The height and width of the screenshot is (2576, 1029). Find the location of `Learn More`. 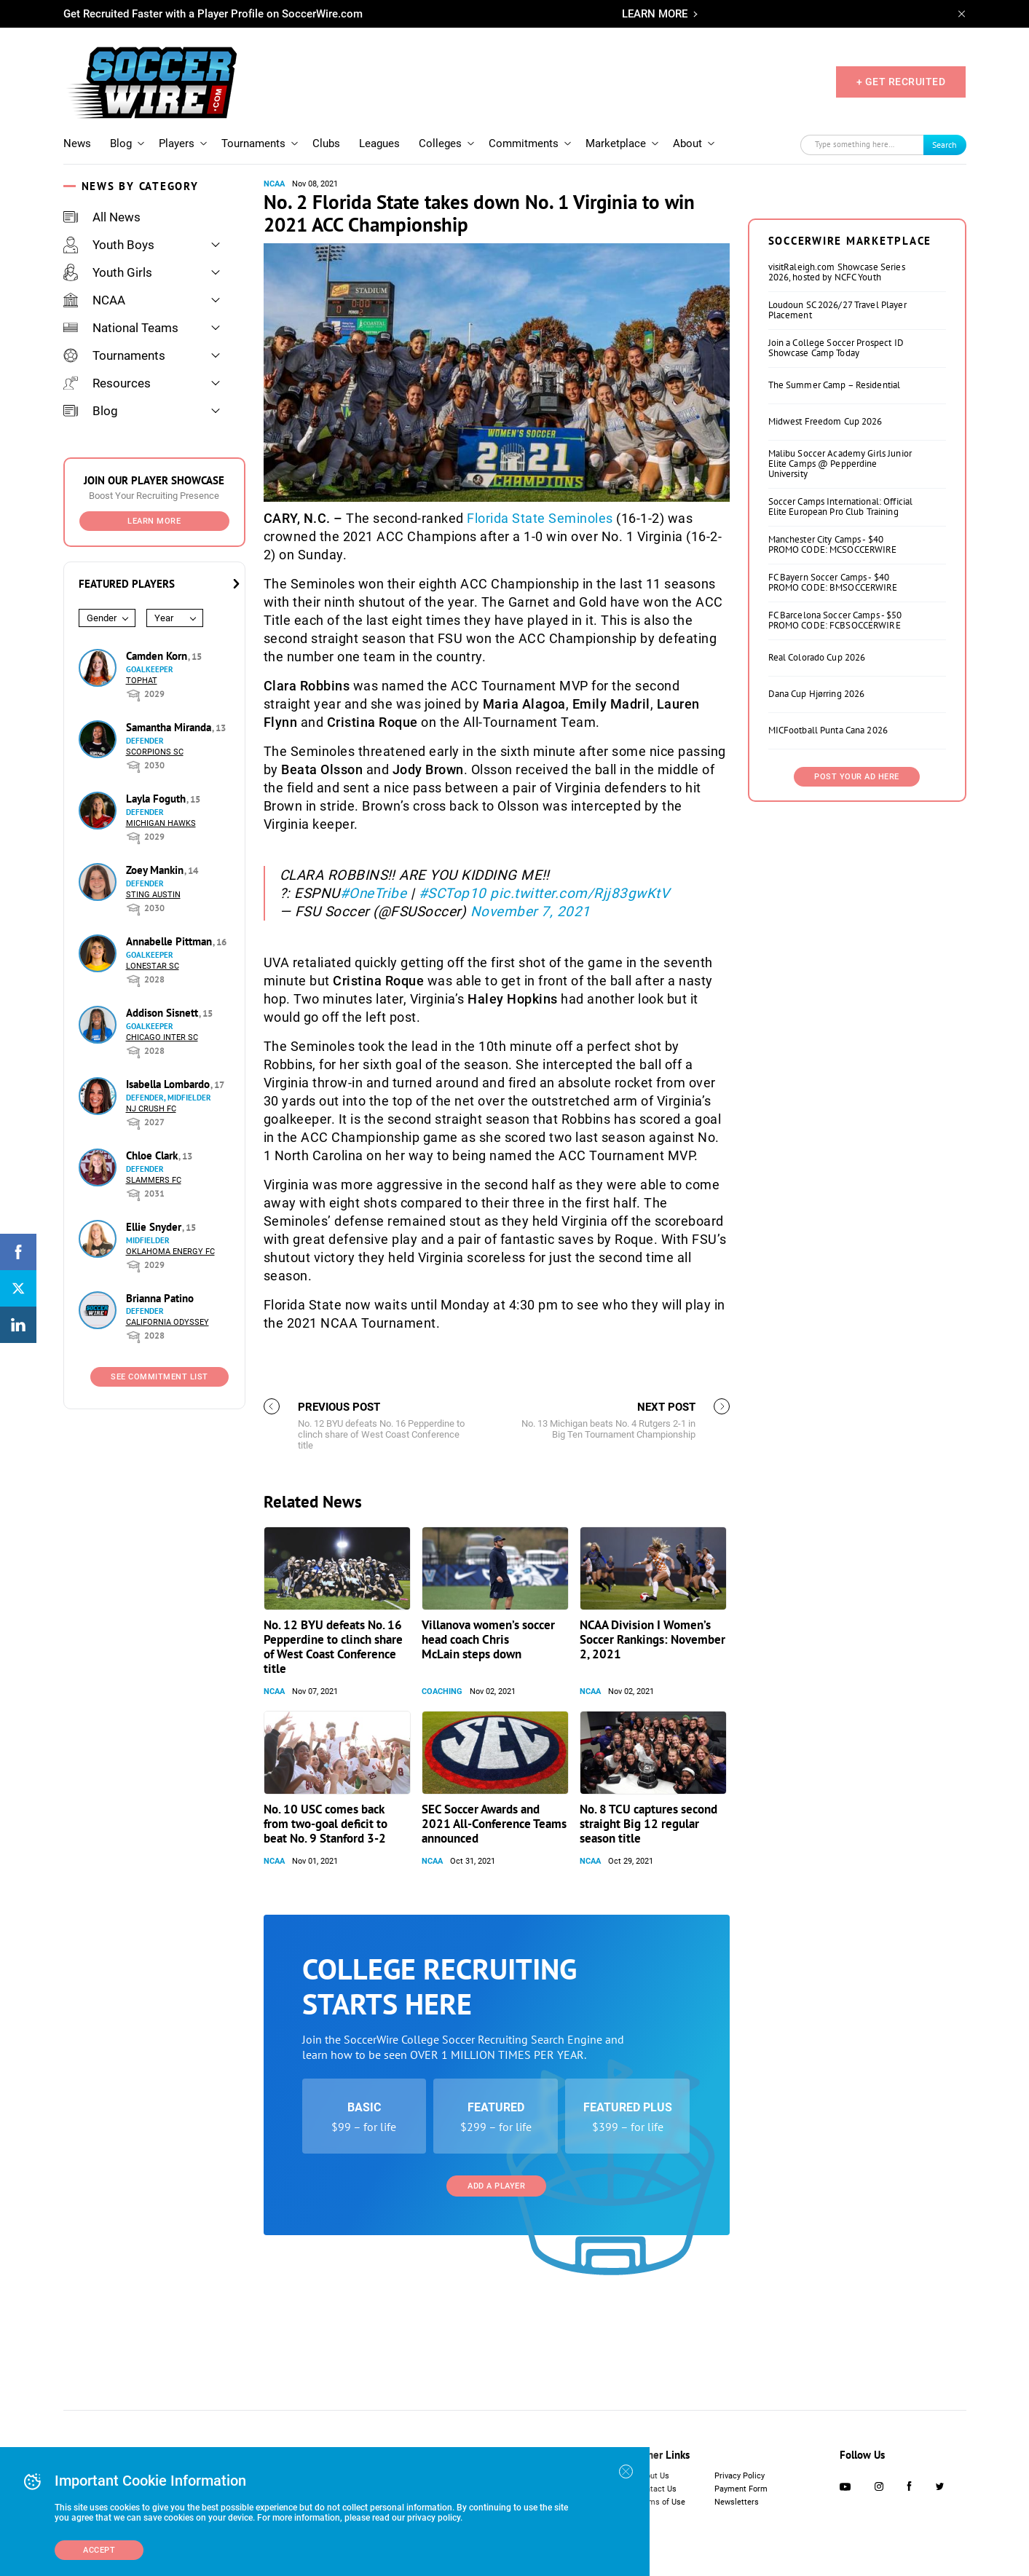

Learn More is located at coordinates (154, 521).